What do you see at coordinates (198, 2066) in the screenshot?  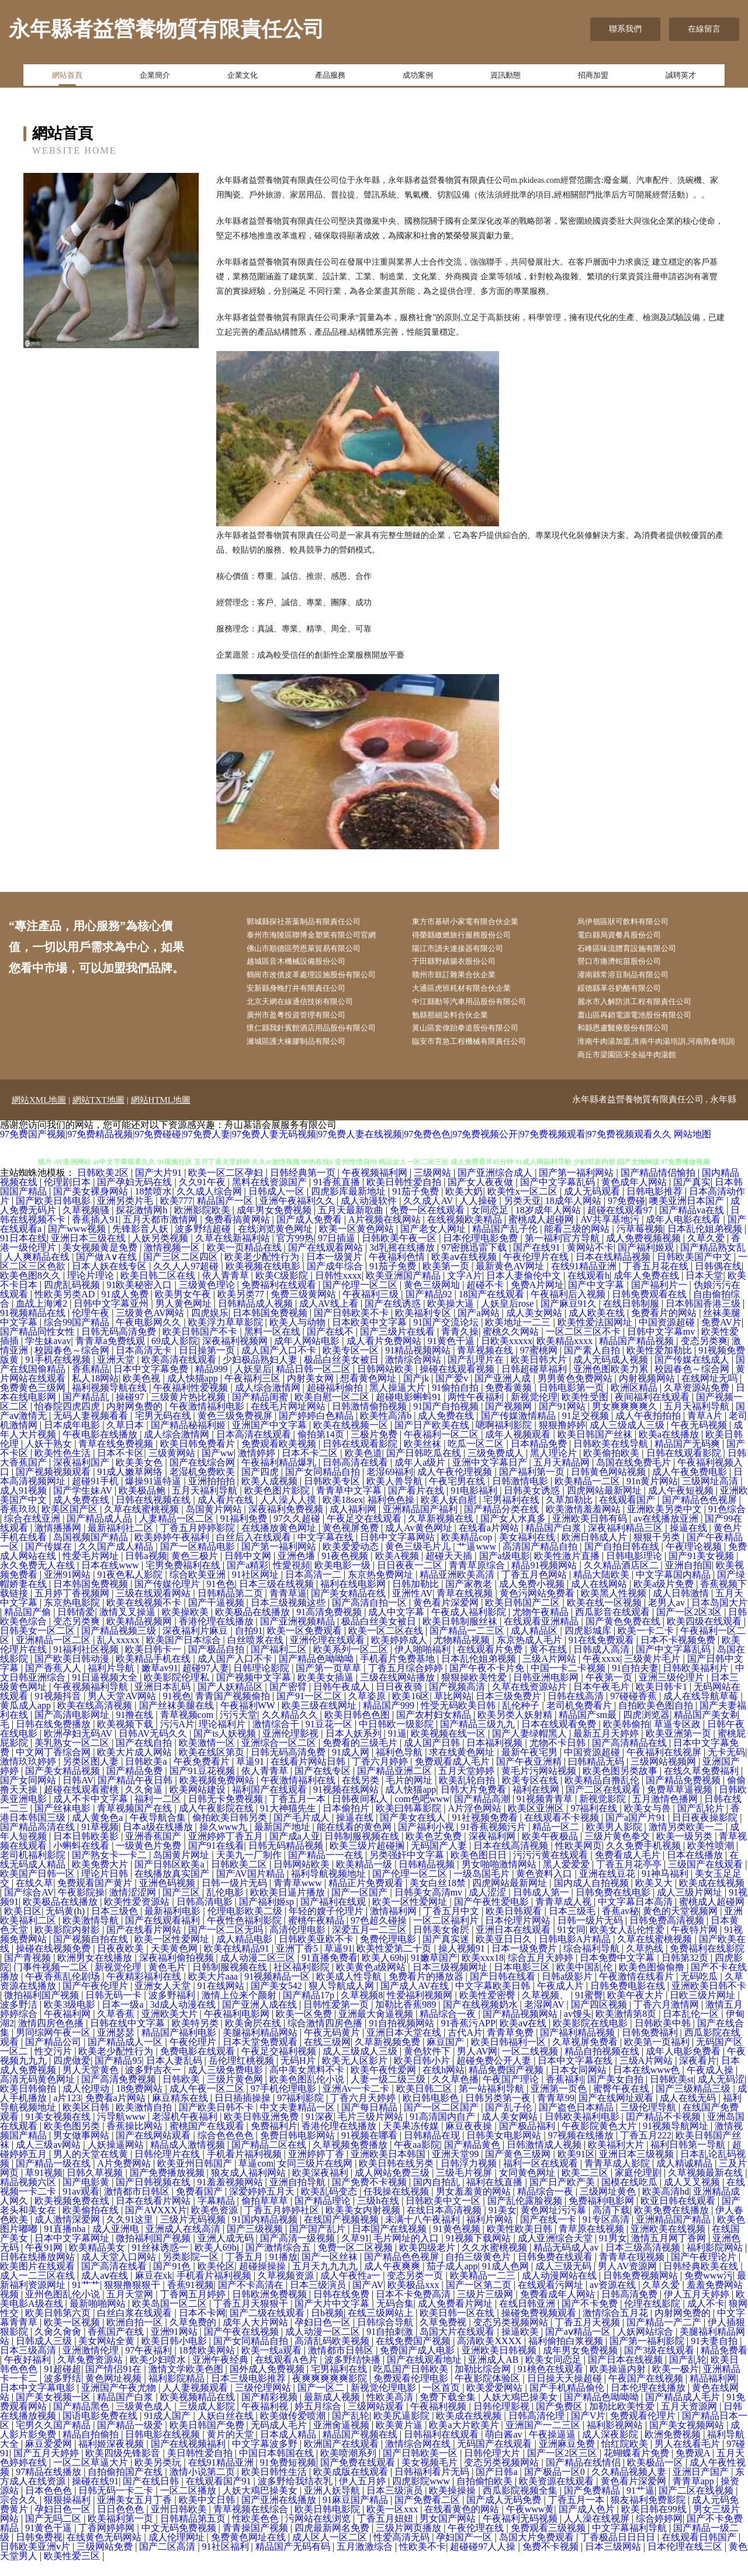 I see `免费电影在线观看` at bounding box center [198, 2066].